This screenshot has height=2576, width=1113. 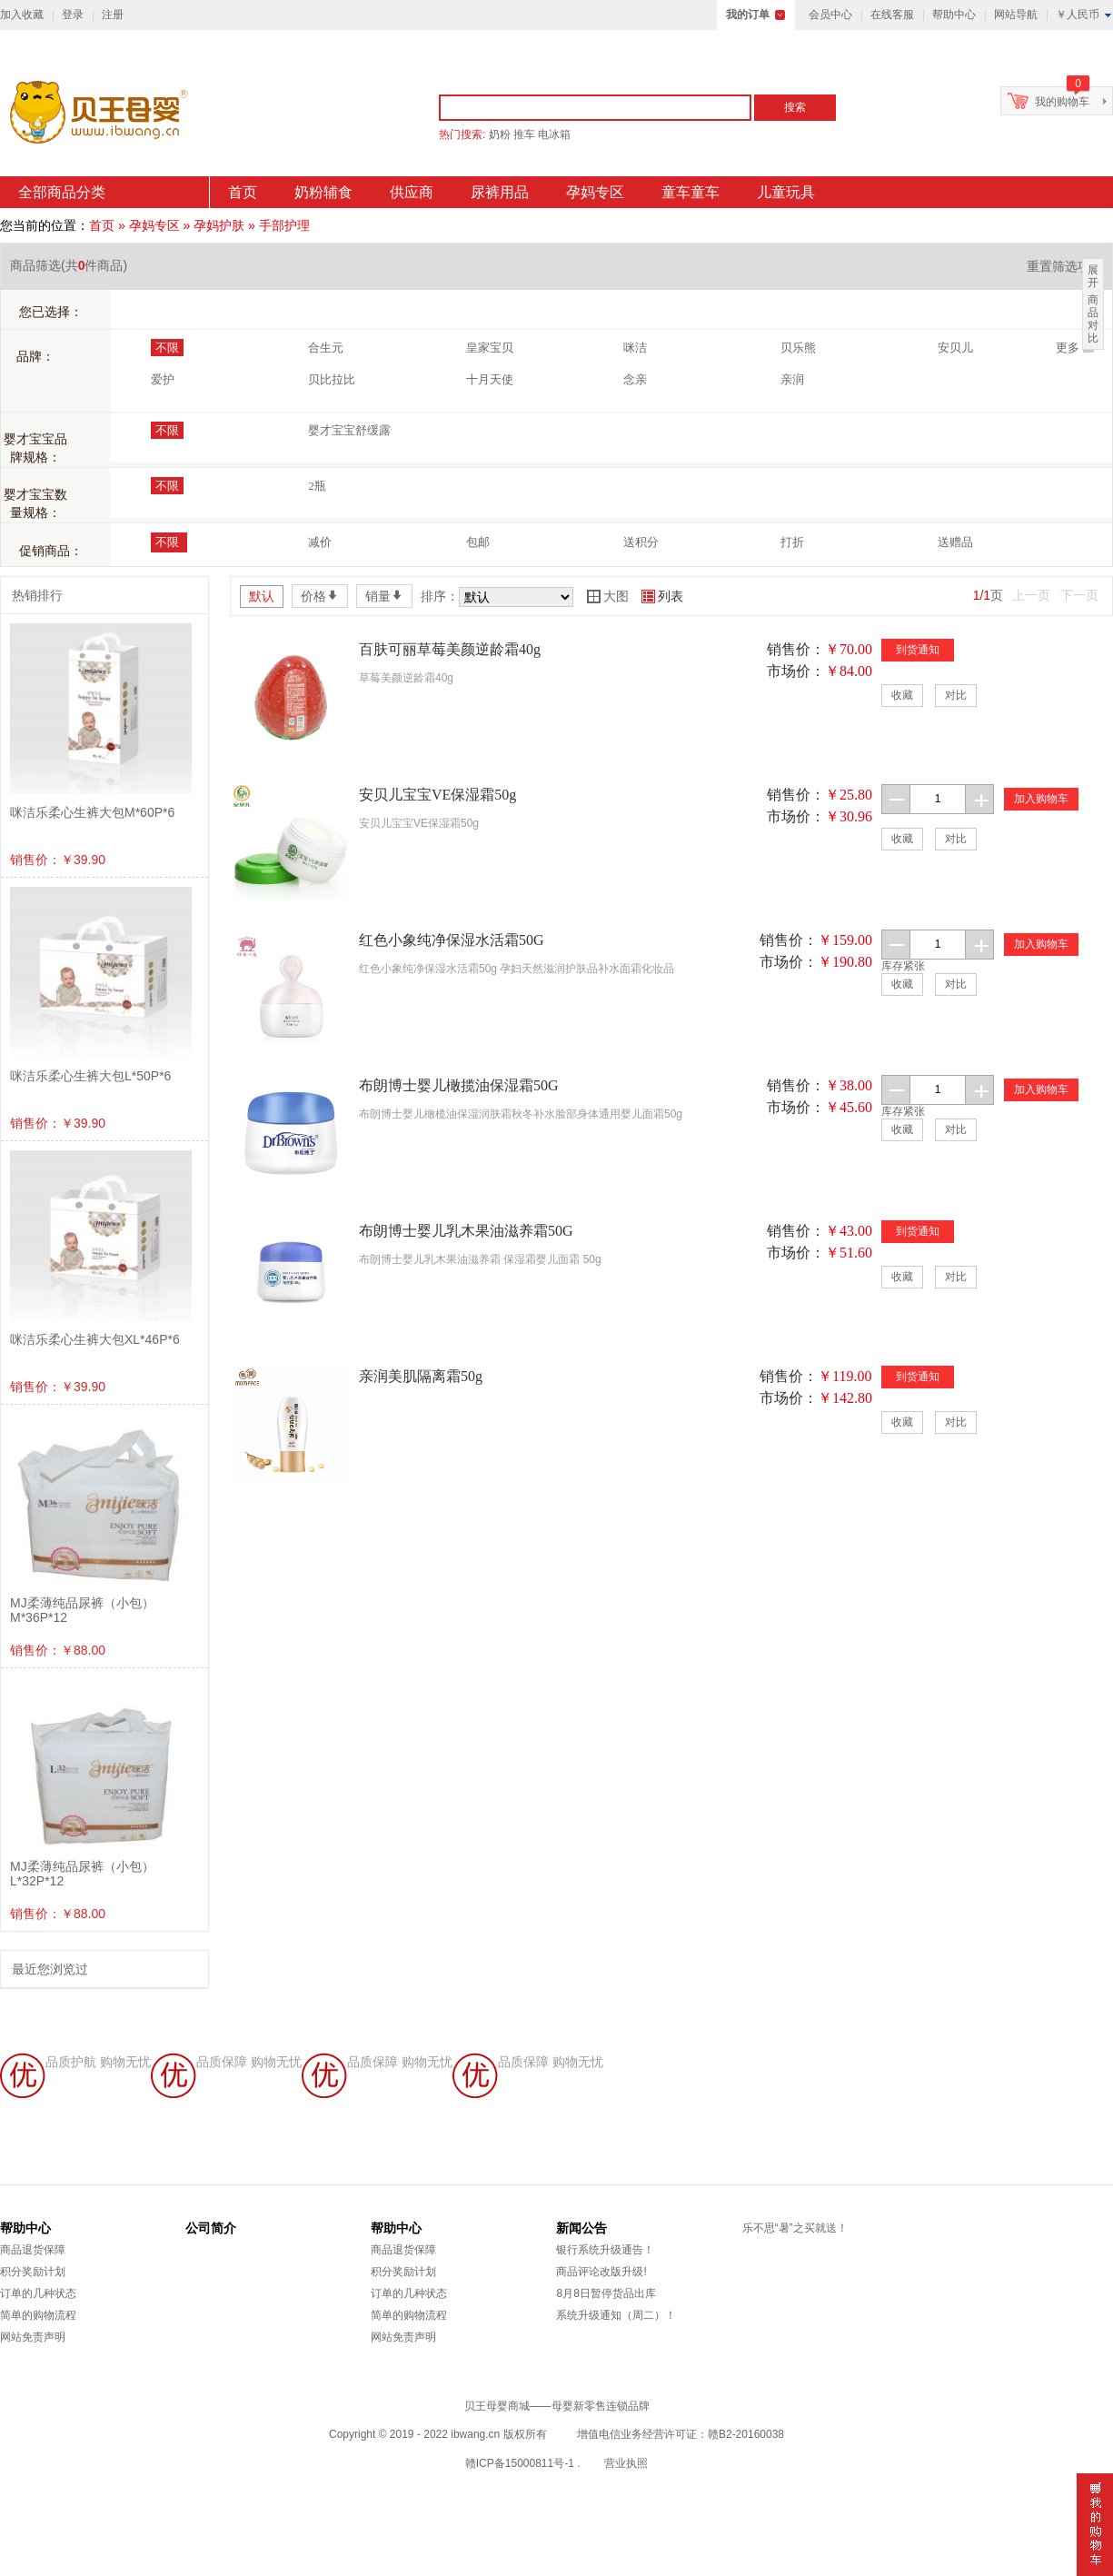 I want to click on 下一页, so click(x=1079, y=595).